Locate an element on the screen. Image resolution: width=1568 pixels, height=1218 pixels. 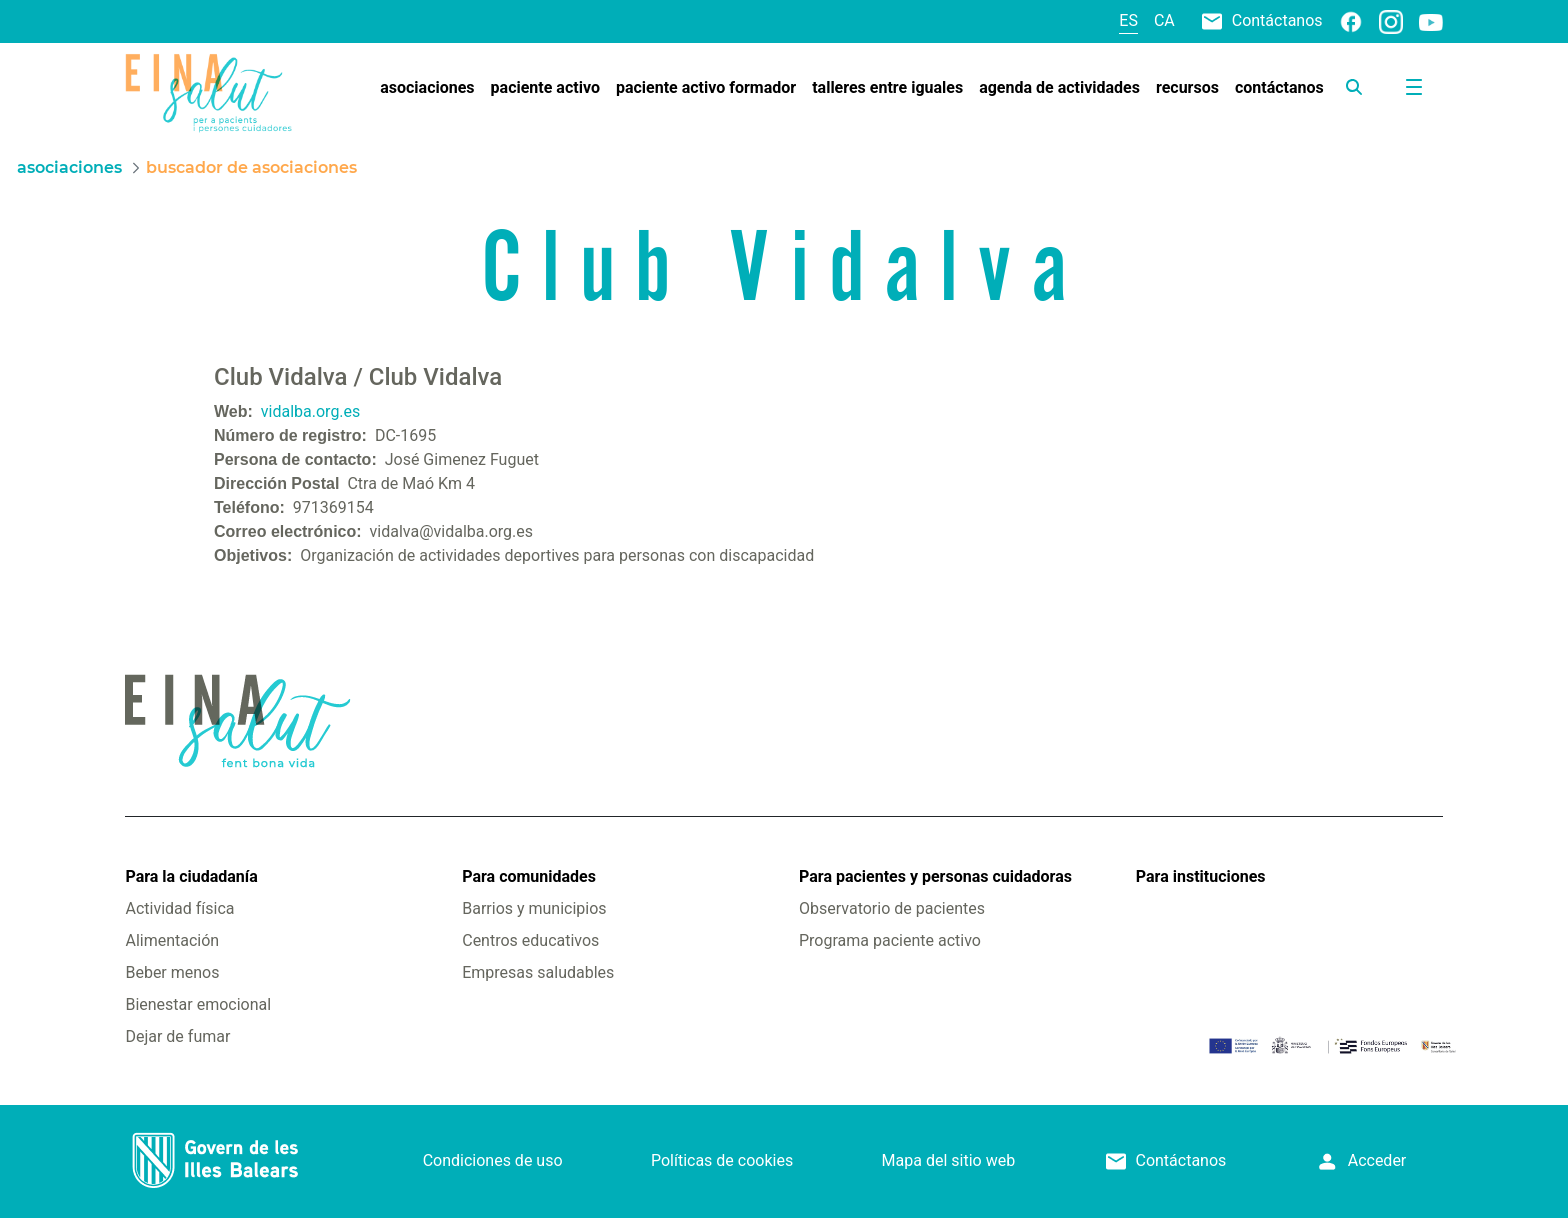
Empresas saludables is located at coordinates (538, 972).